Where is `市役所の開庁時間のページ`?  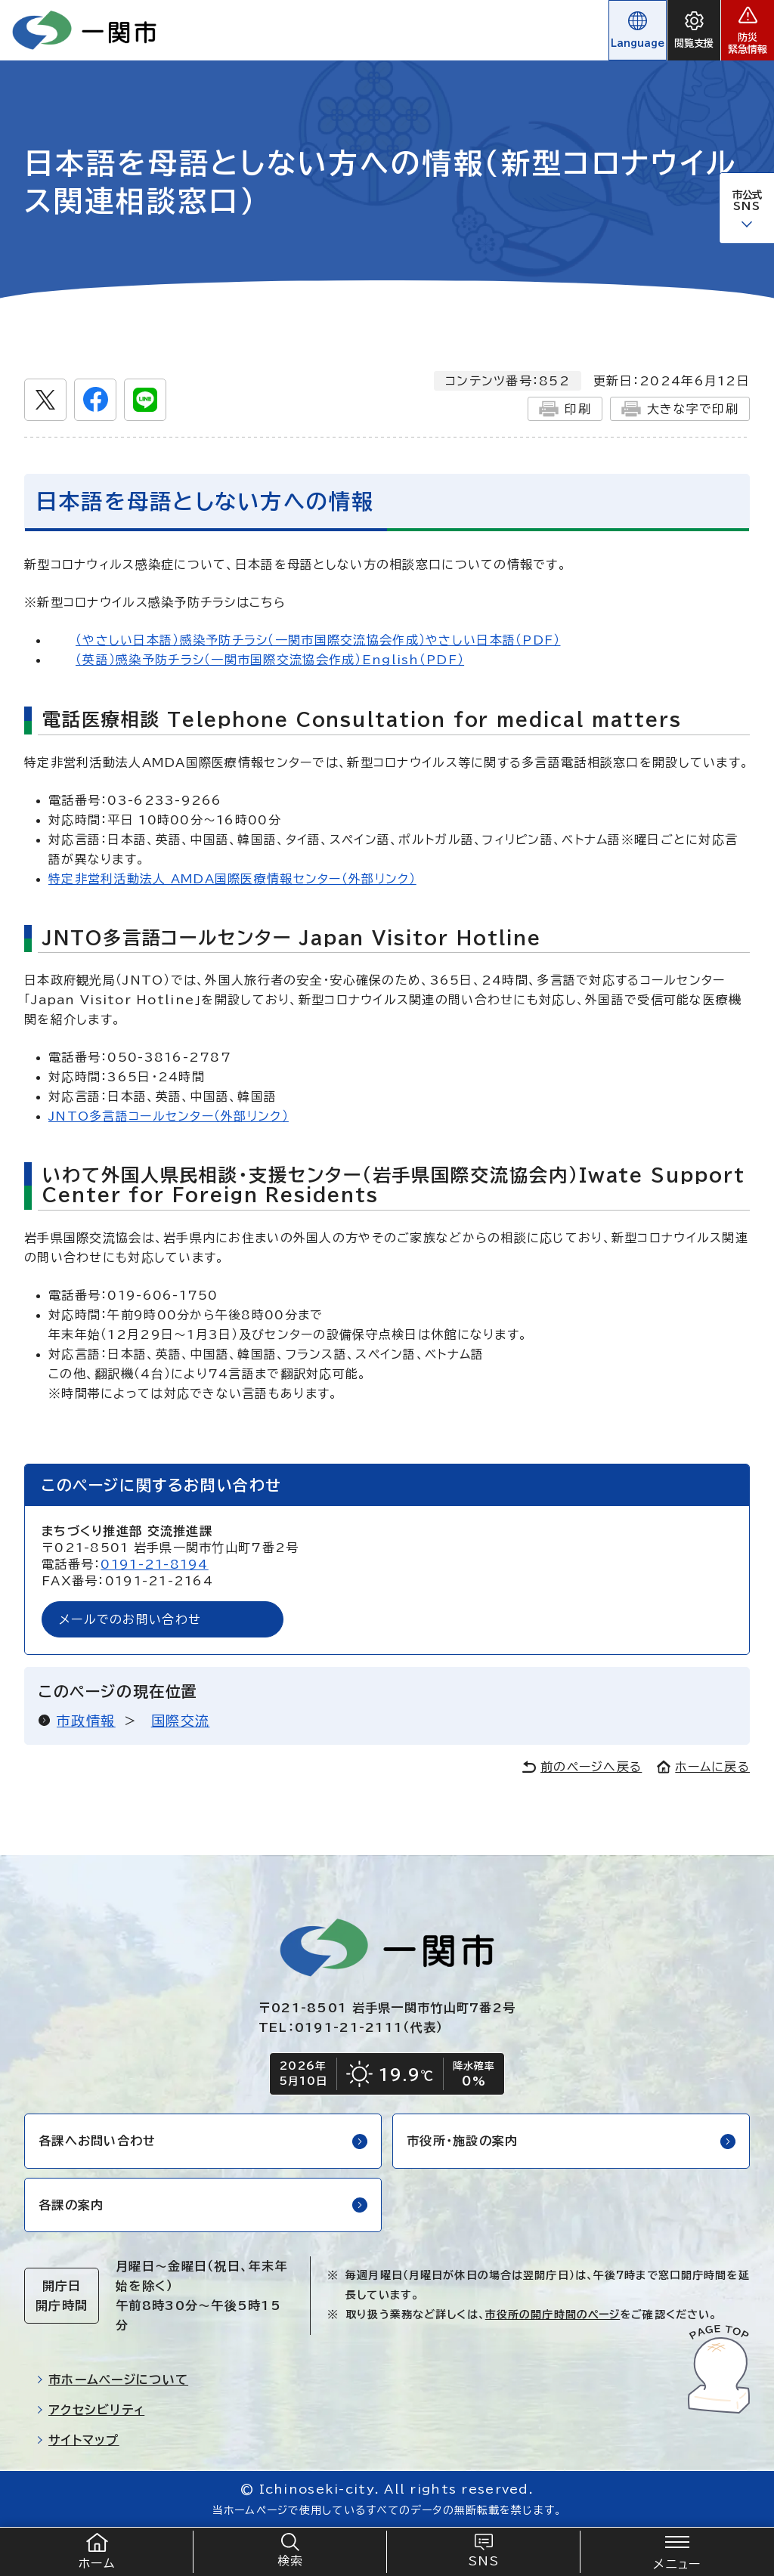 市役所の開庁時間のページ is located at coordinates (552, 2314).